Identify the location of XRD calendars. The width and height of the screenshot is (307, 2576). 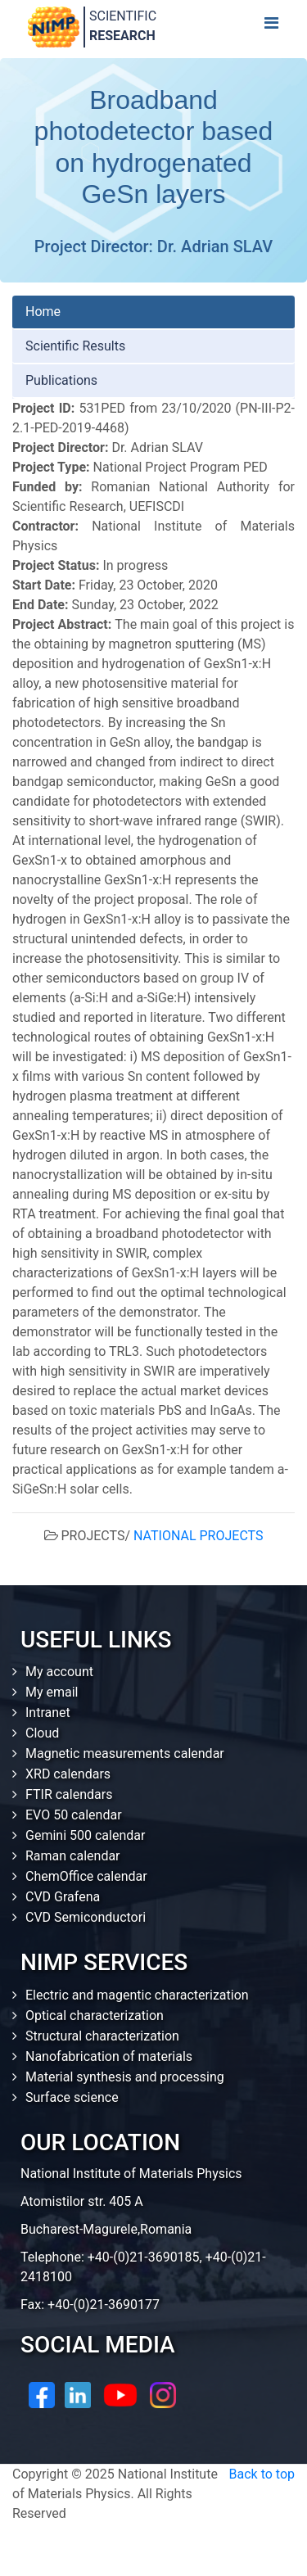
(68, 1774).